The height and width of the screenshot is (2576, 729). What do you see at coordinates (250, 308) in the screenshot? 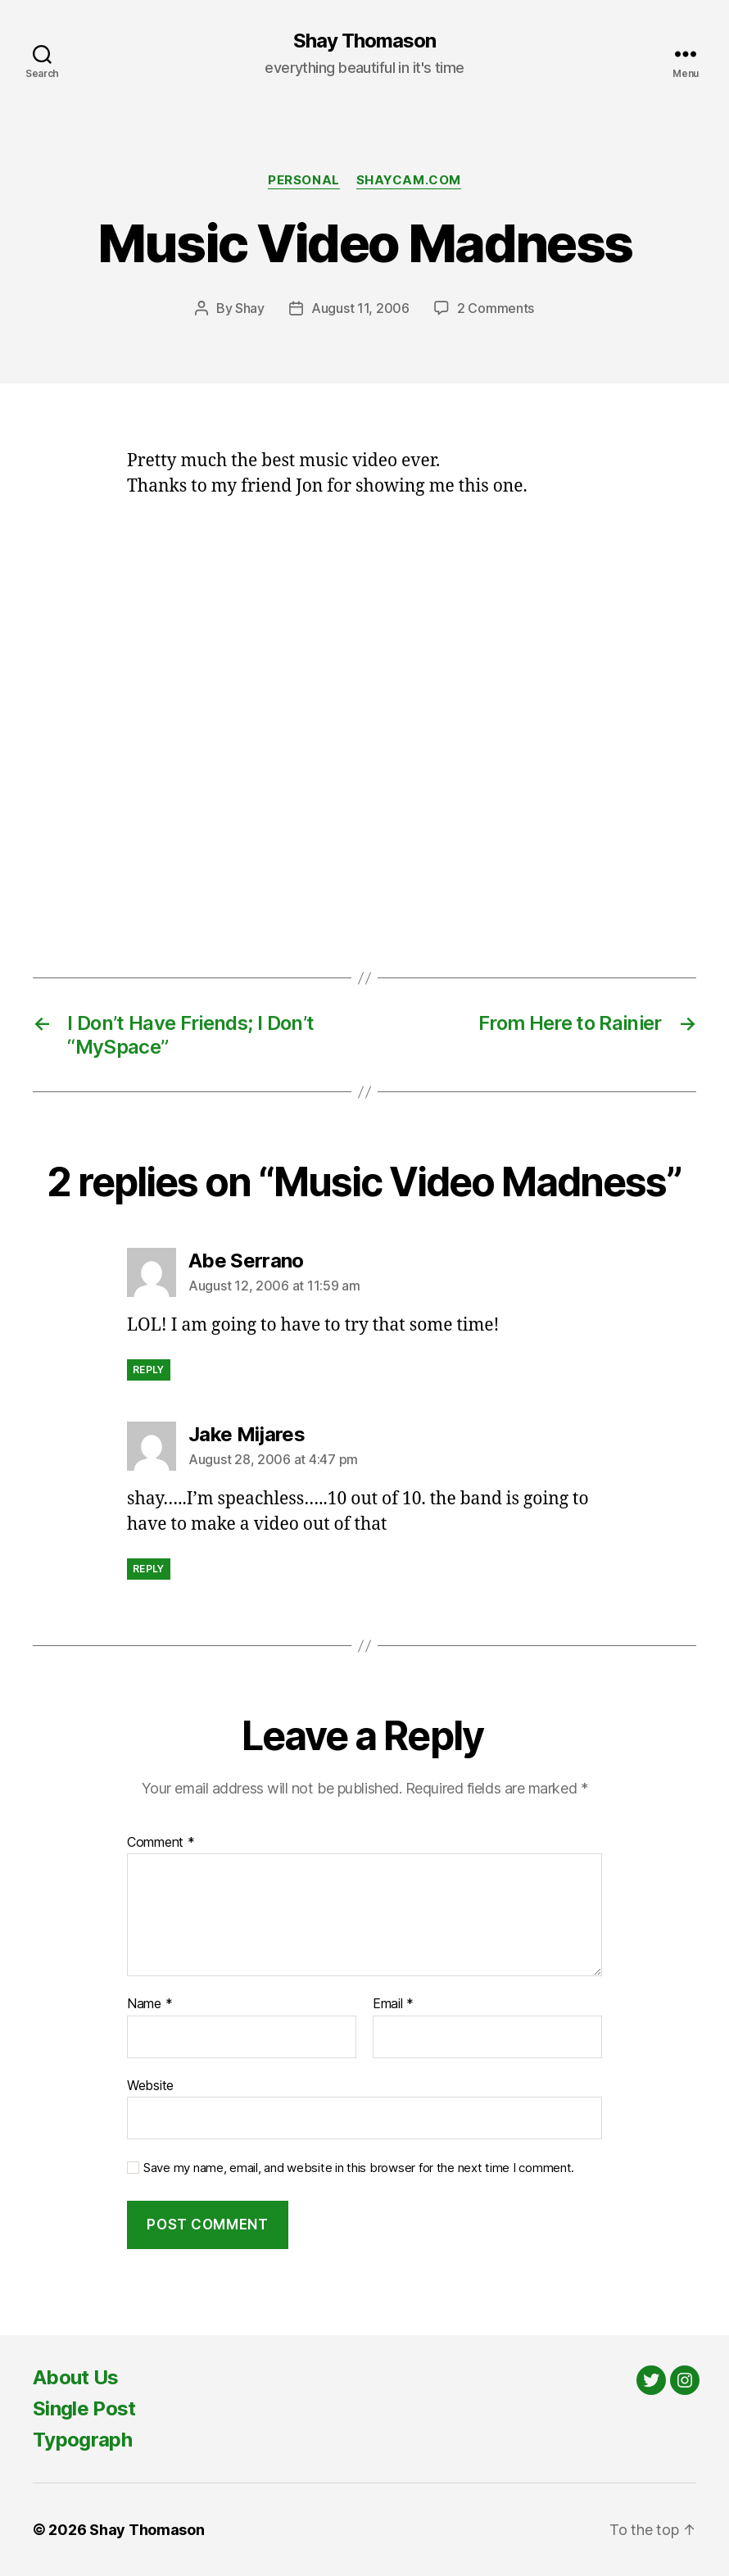
I see `Shay` at bounding box center [250, 308].